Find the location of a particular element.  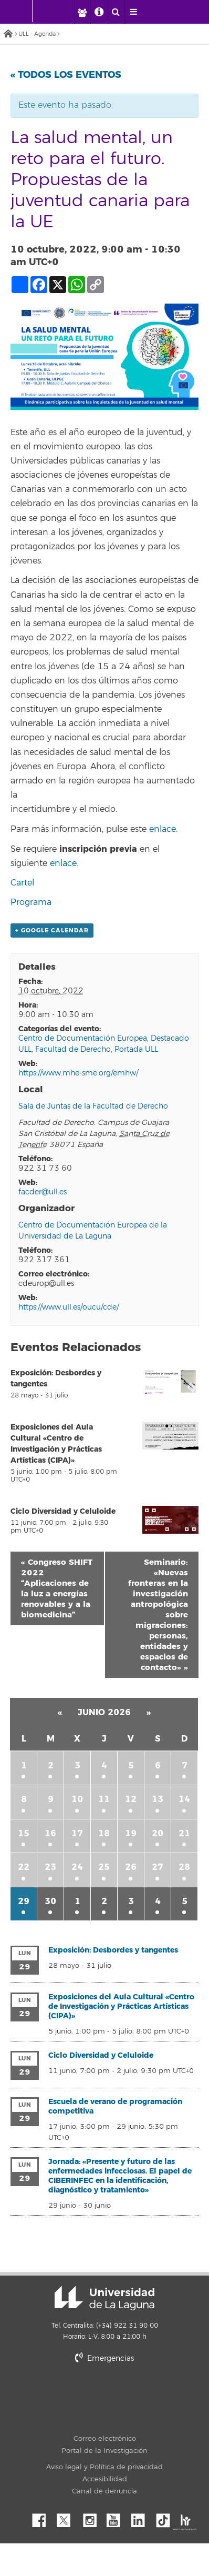

28 is located at coordinates (184, 1867).